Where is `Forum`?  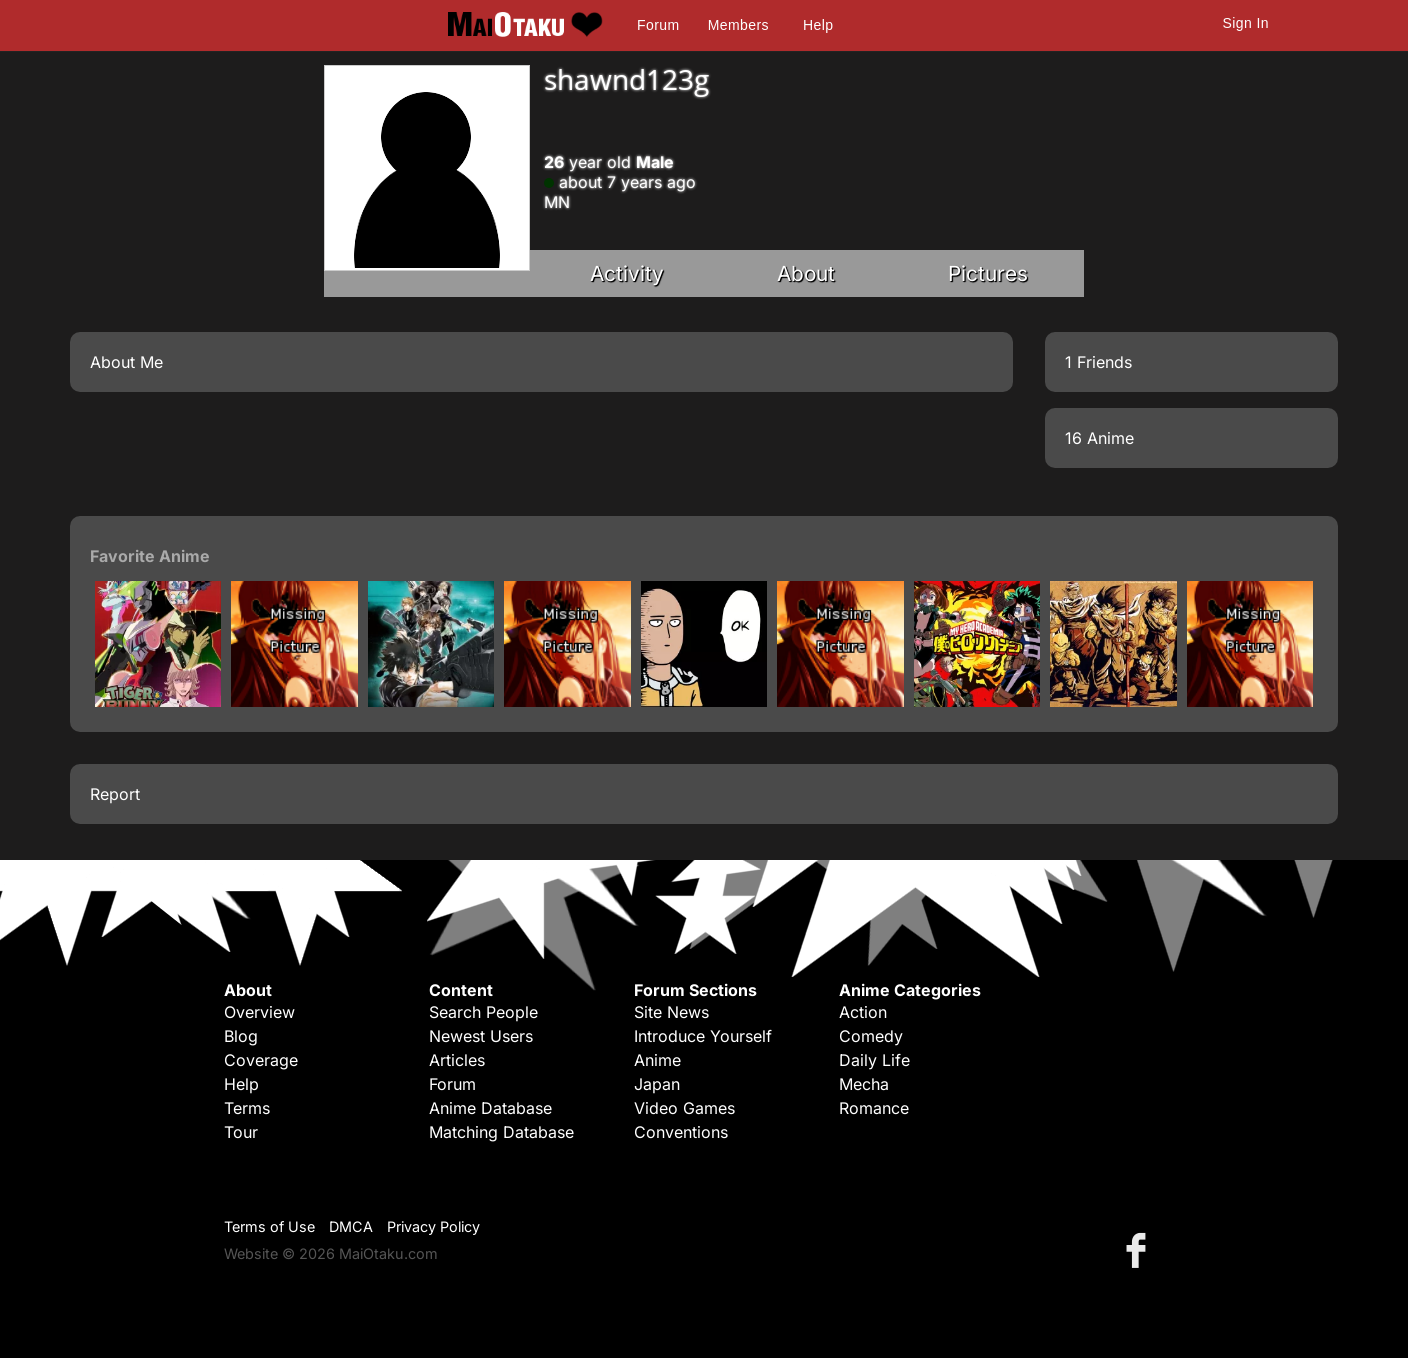 Forum is located at coordinates (658, 25).